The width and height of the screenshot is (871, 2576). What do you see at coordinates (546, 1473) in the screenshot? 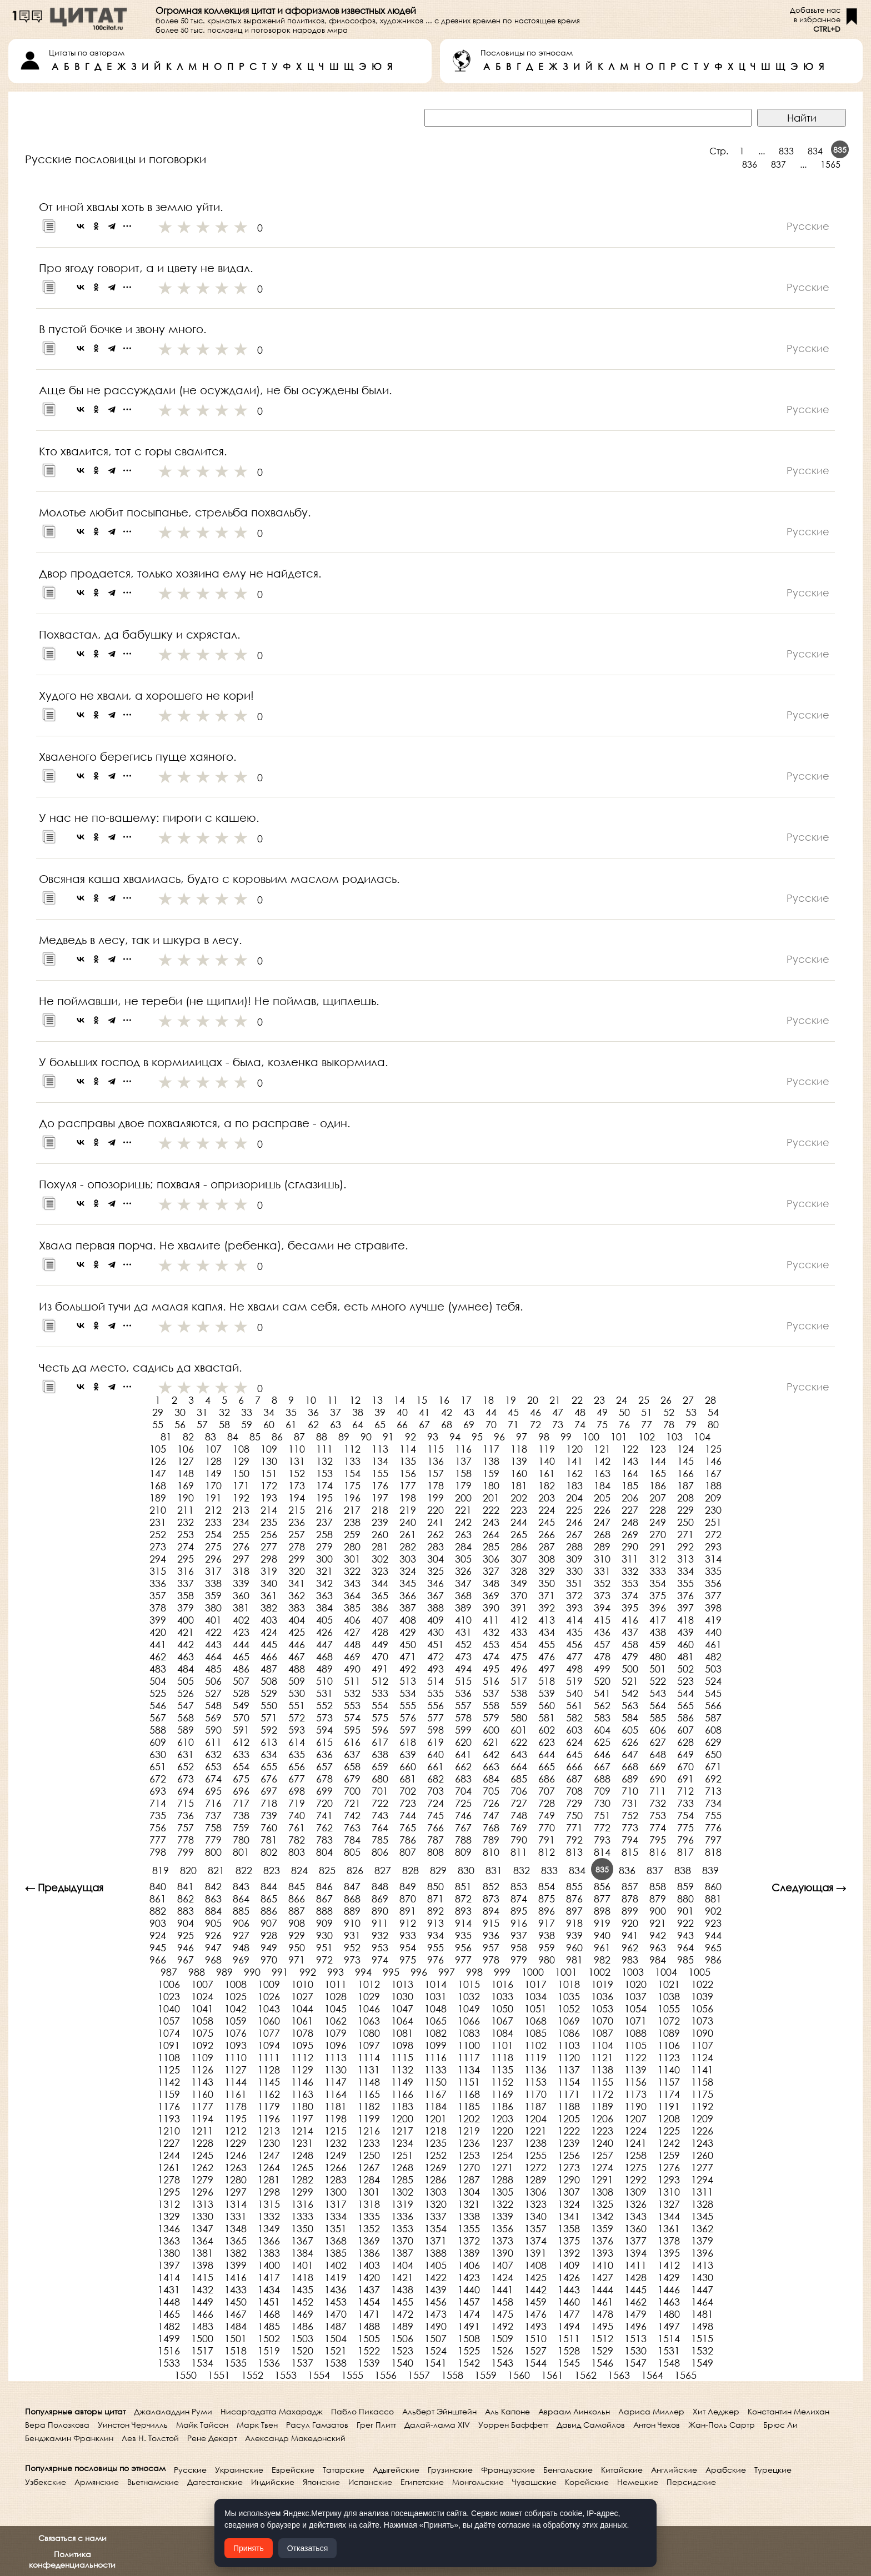
I see `161` at bounding box center [546, 1473].